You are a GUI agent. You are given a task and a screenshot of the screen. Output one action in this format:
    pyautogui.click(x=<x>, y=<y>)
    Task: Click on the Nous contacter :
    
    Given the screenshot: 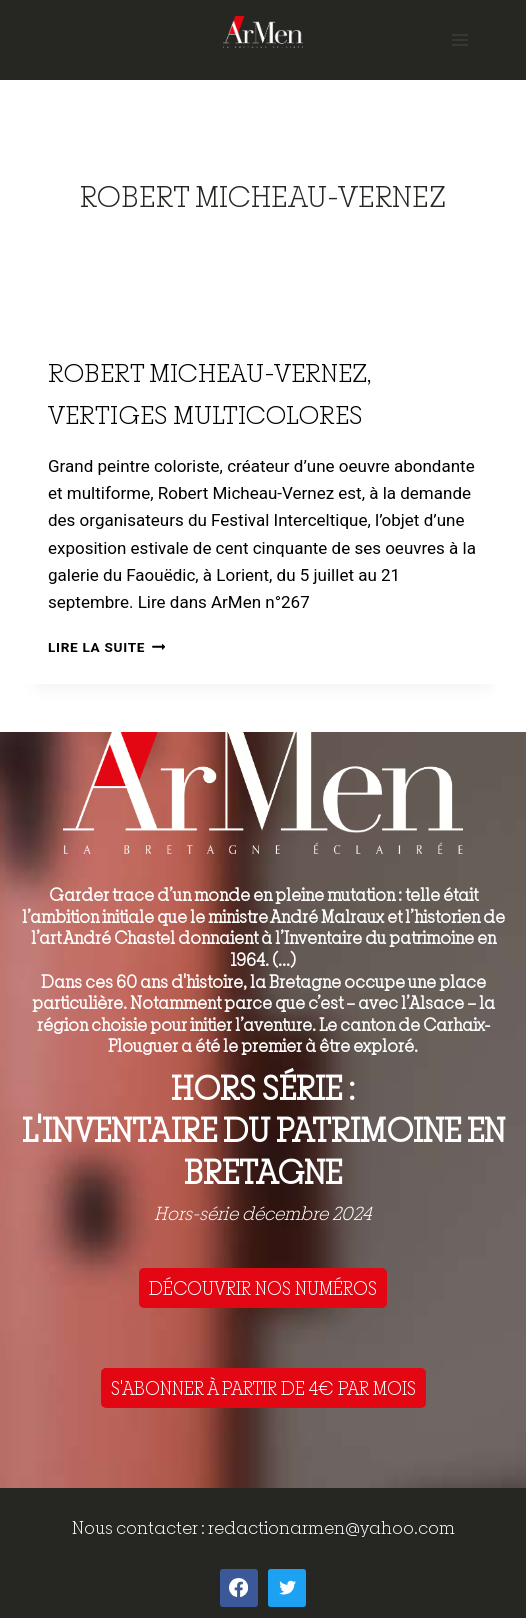 What is the action you would take?
    pyautogui.click(x=140, y=1527)
    